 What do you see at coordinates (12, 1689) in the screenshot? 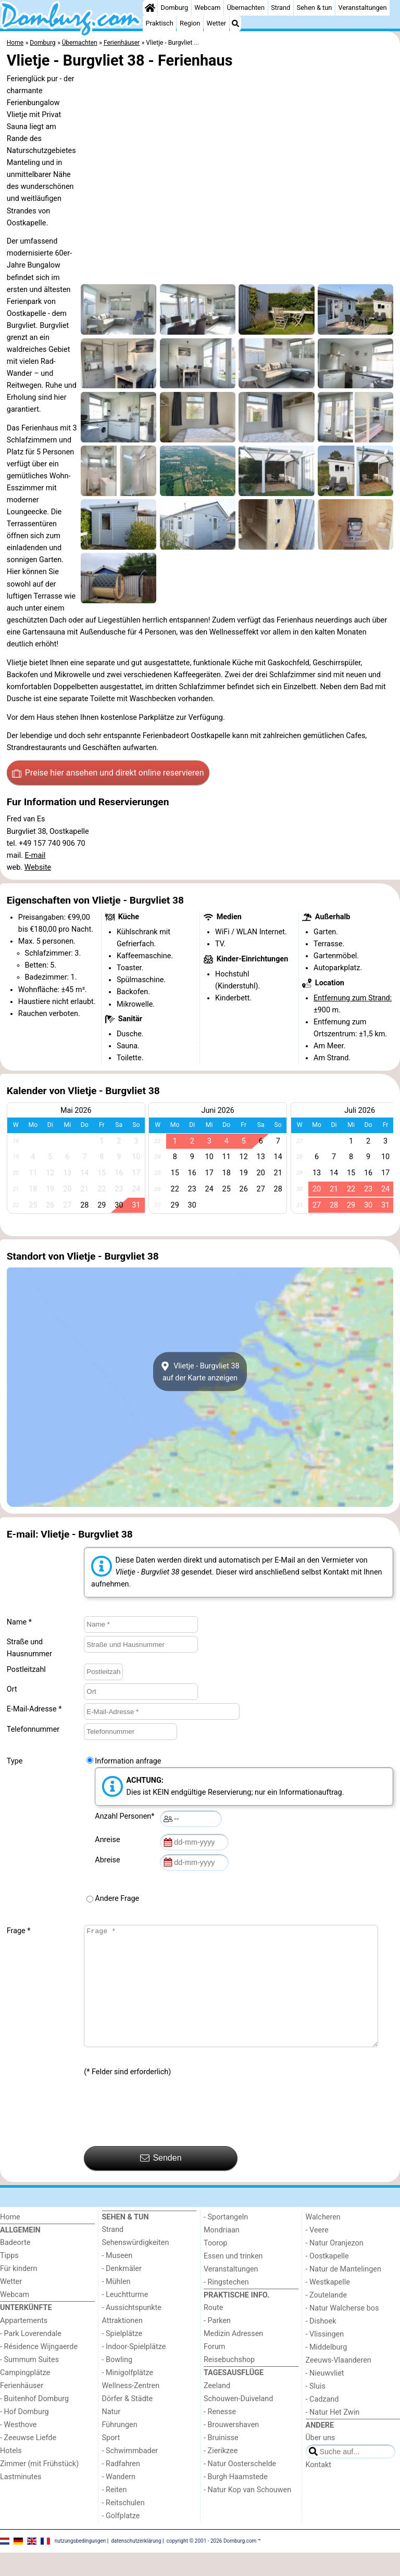
I see `Ort` at bounding box center [12, 1689].